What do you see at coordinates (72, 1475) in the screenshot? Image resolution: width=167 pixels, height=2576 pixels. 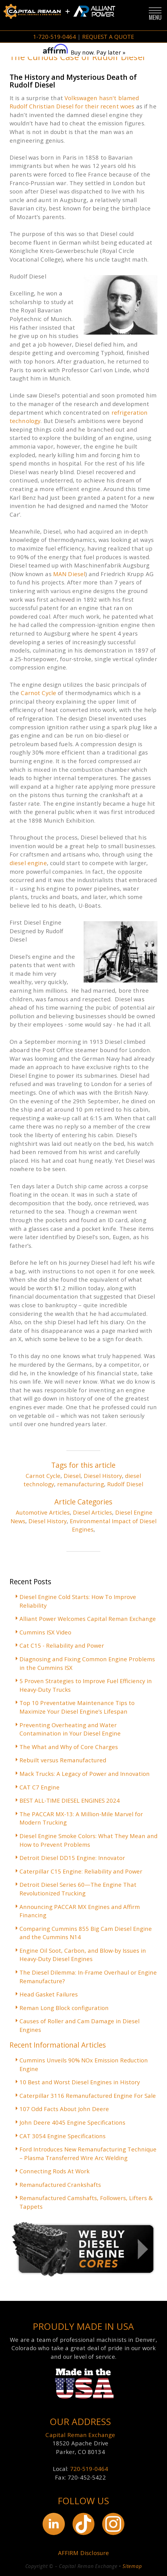 I see `Diesel` at bounding box center [72, 1475].